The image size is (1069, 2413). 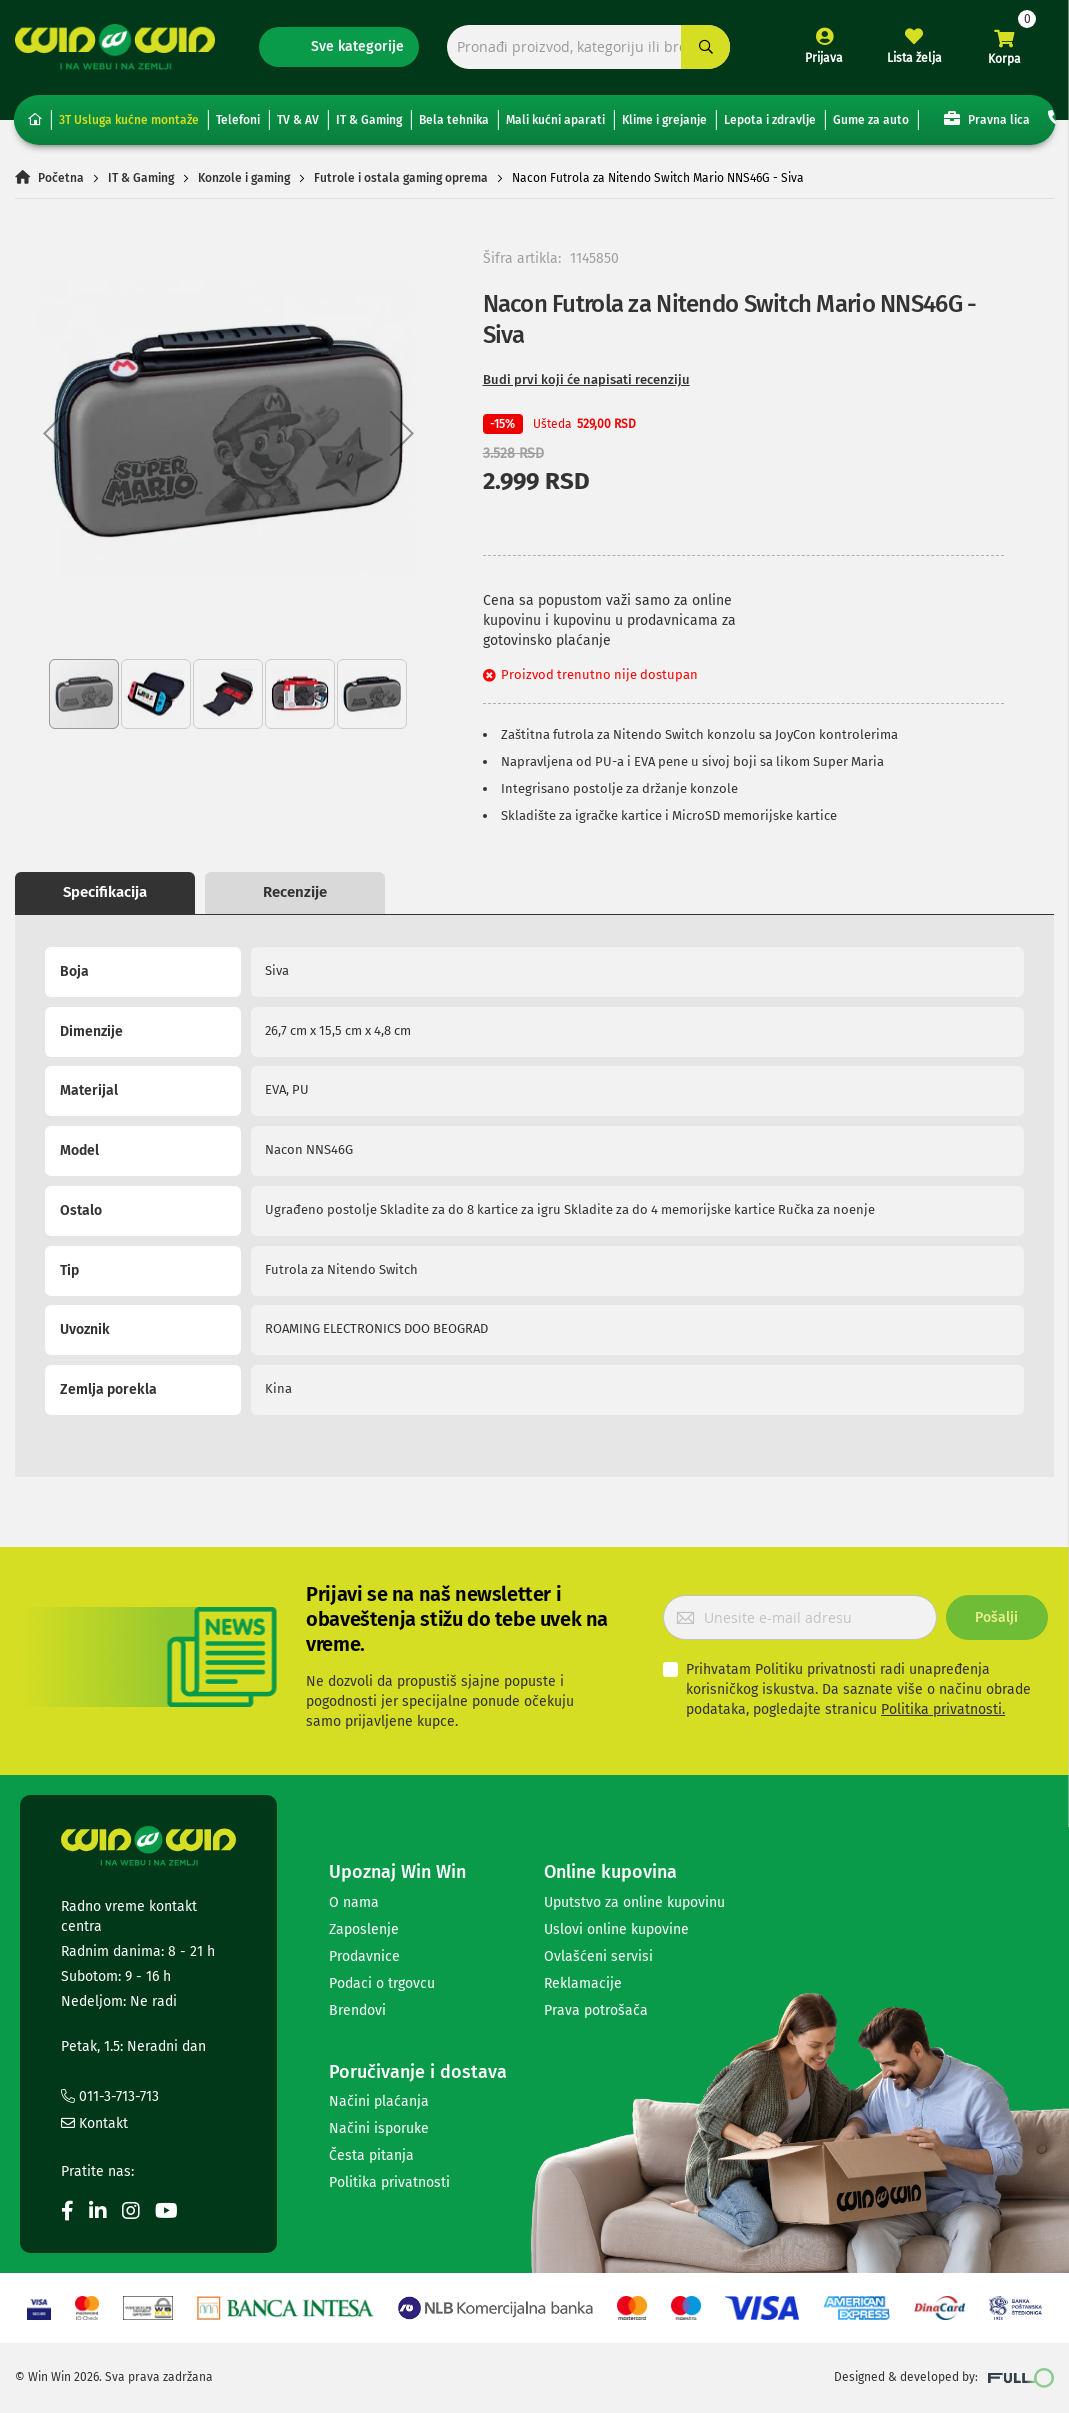 What do you see at coordinates (616, 1929) in the screenshot?
I see `Uslovi online kupovine` at bounding box center [616, 1929].